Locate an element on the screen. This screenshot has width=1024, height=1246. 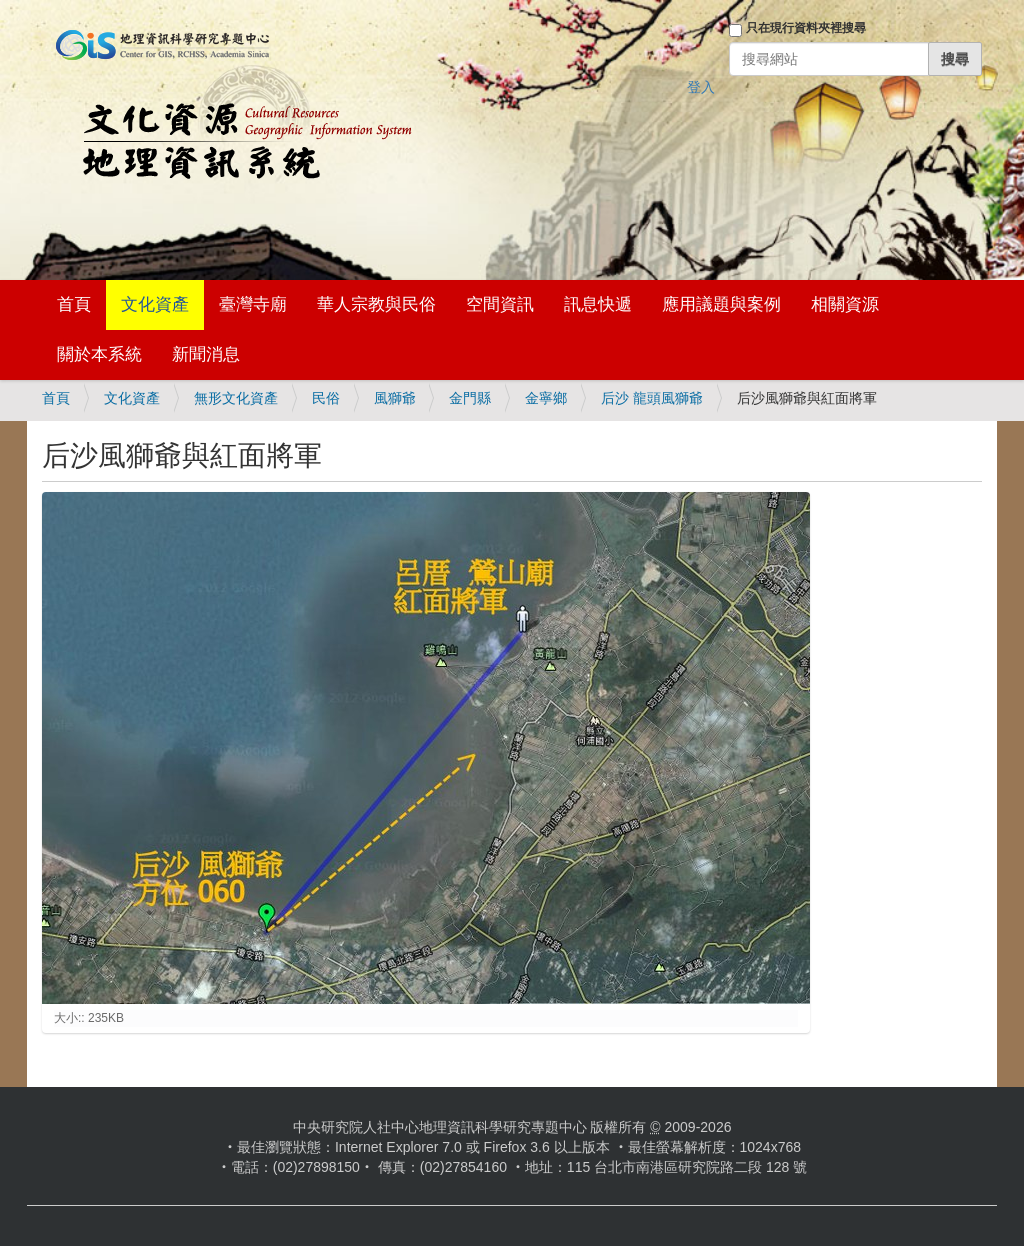
應用議題與案例 is located at coordinates (721, 304).